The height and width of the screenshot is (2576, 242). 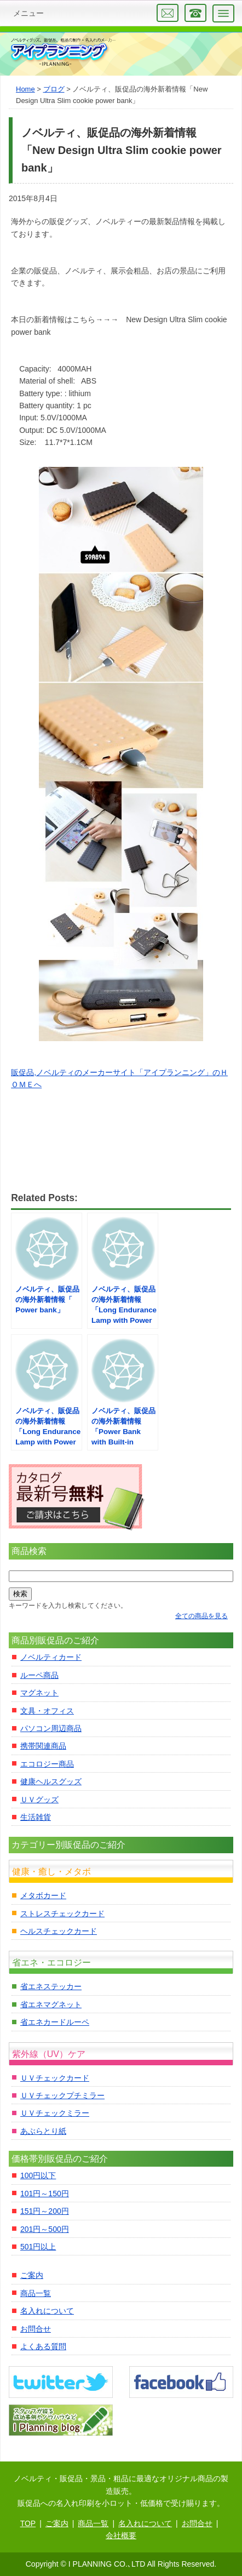 I want to click on ご案内, so click(x=31, y=2275).